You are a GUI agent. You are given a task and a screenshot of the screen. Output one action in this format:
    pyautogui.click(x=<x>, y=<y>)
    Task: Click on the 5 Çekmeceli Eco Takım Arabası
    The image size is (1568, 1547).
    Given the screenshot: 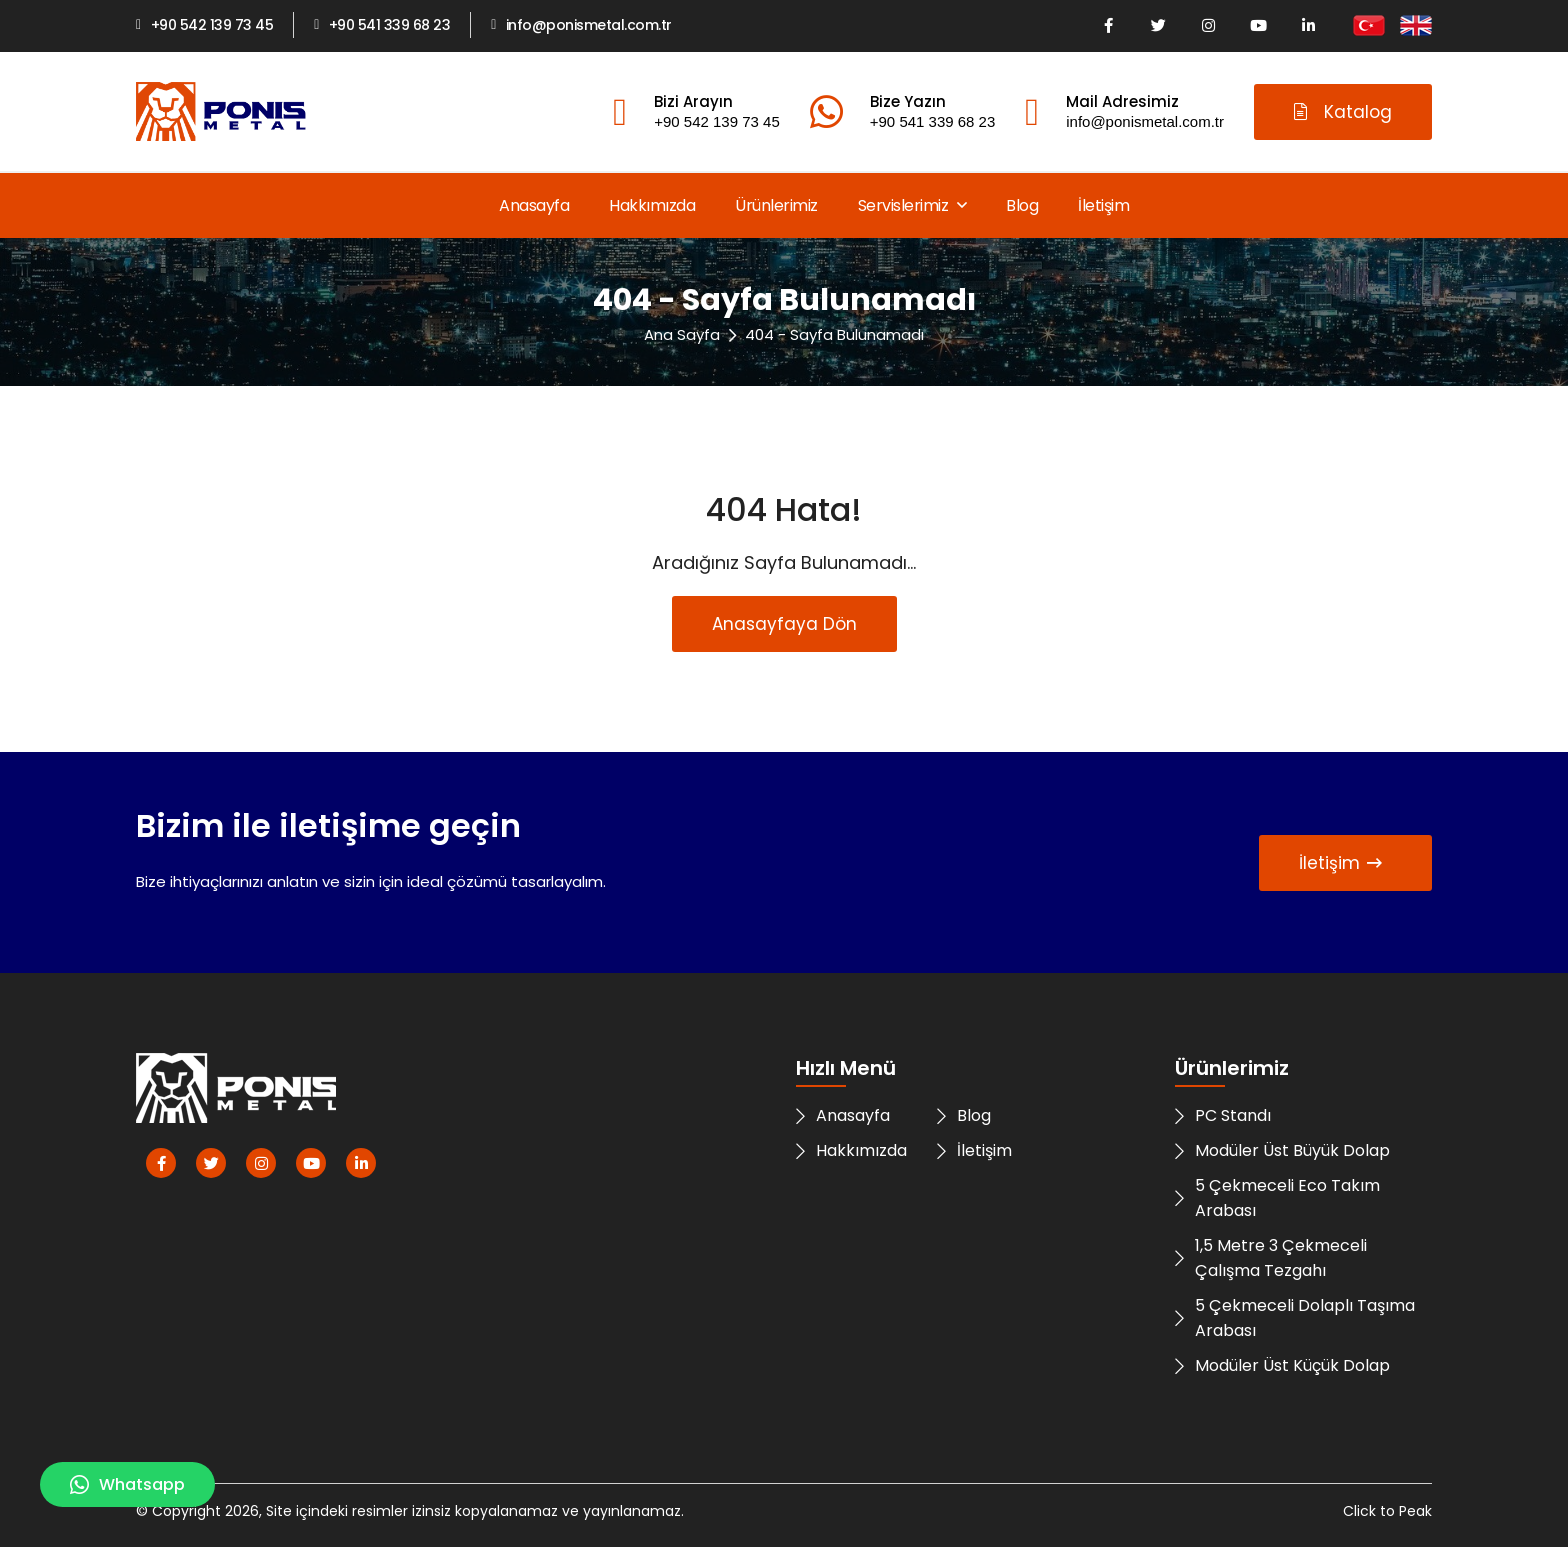 What is the action you would take?
    pyautogui.click(x=1277, y=1198)
    